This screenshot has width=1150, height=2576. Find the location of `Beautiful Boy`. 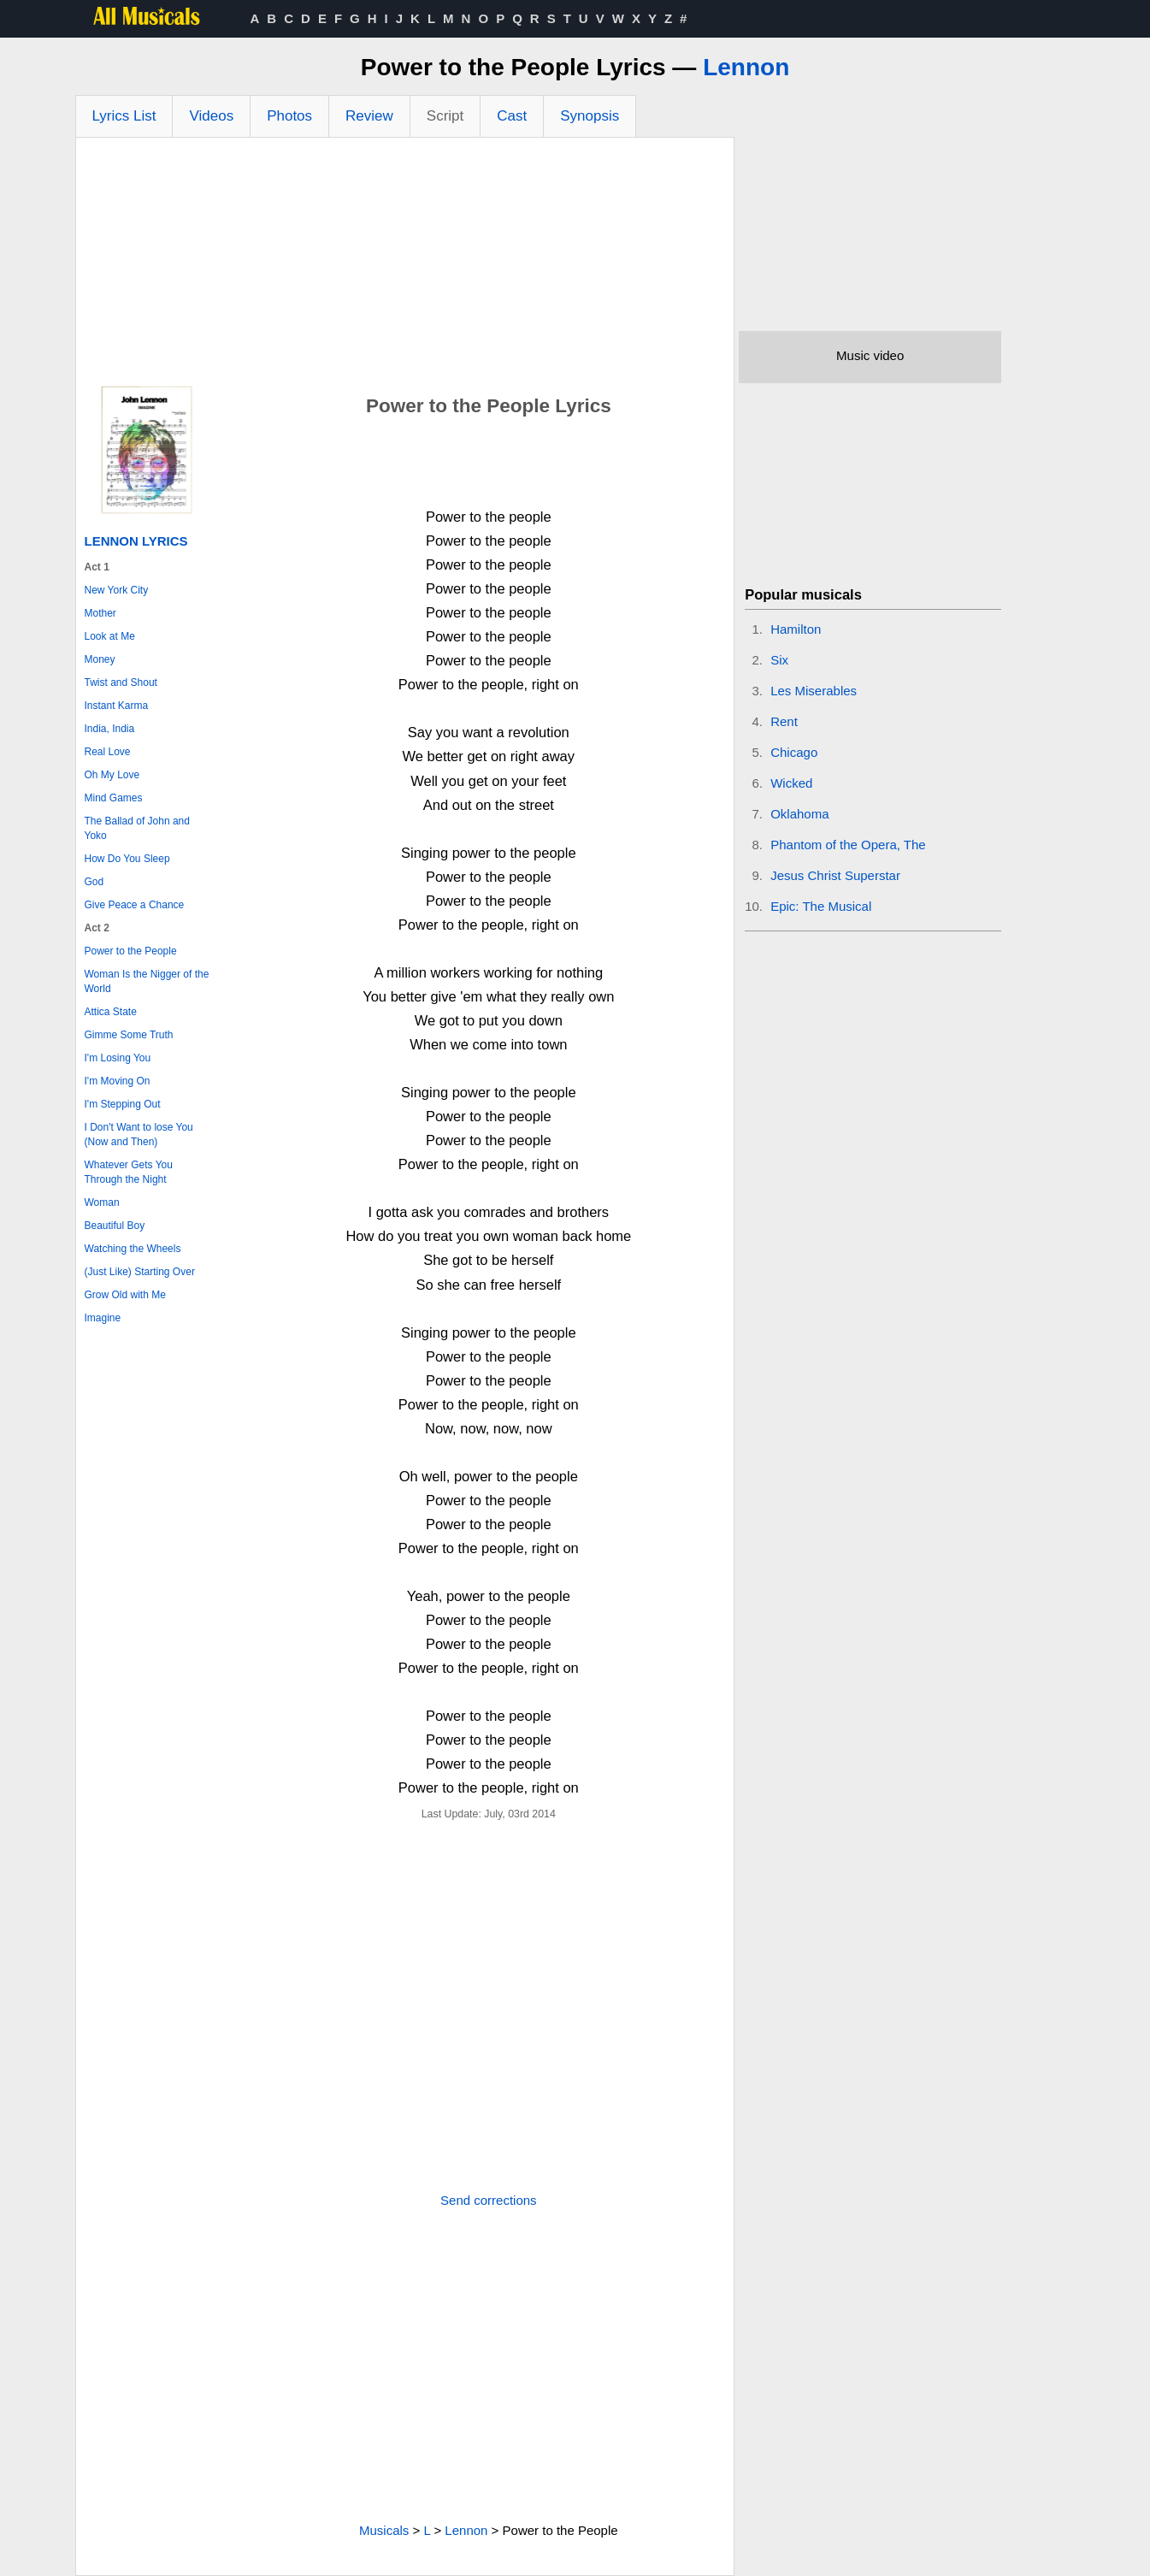

Beautiful Boy is located at coordinates (115, 1226).